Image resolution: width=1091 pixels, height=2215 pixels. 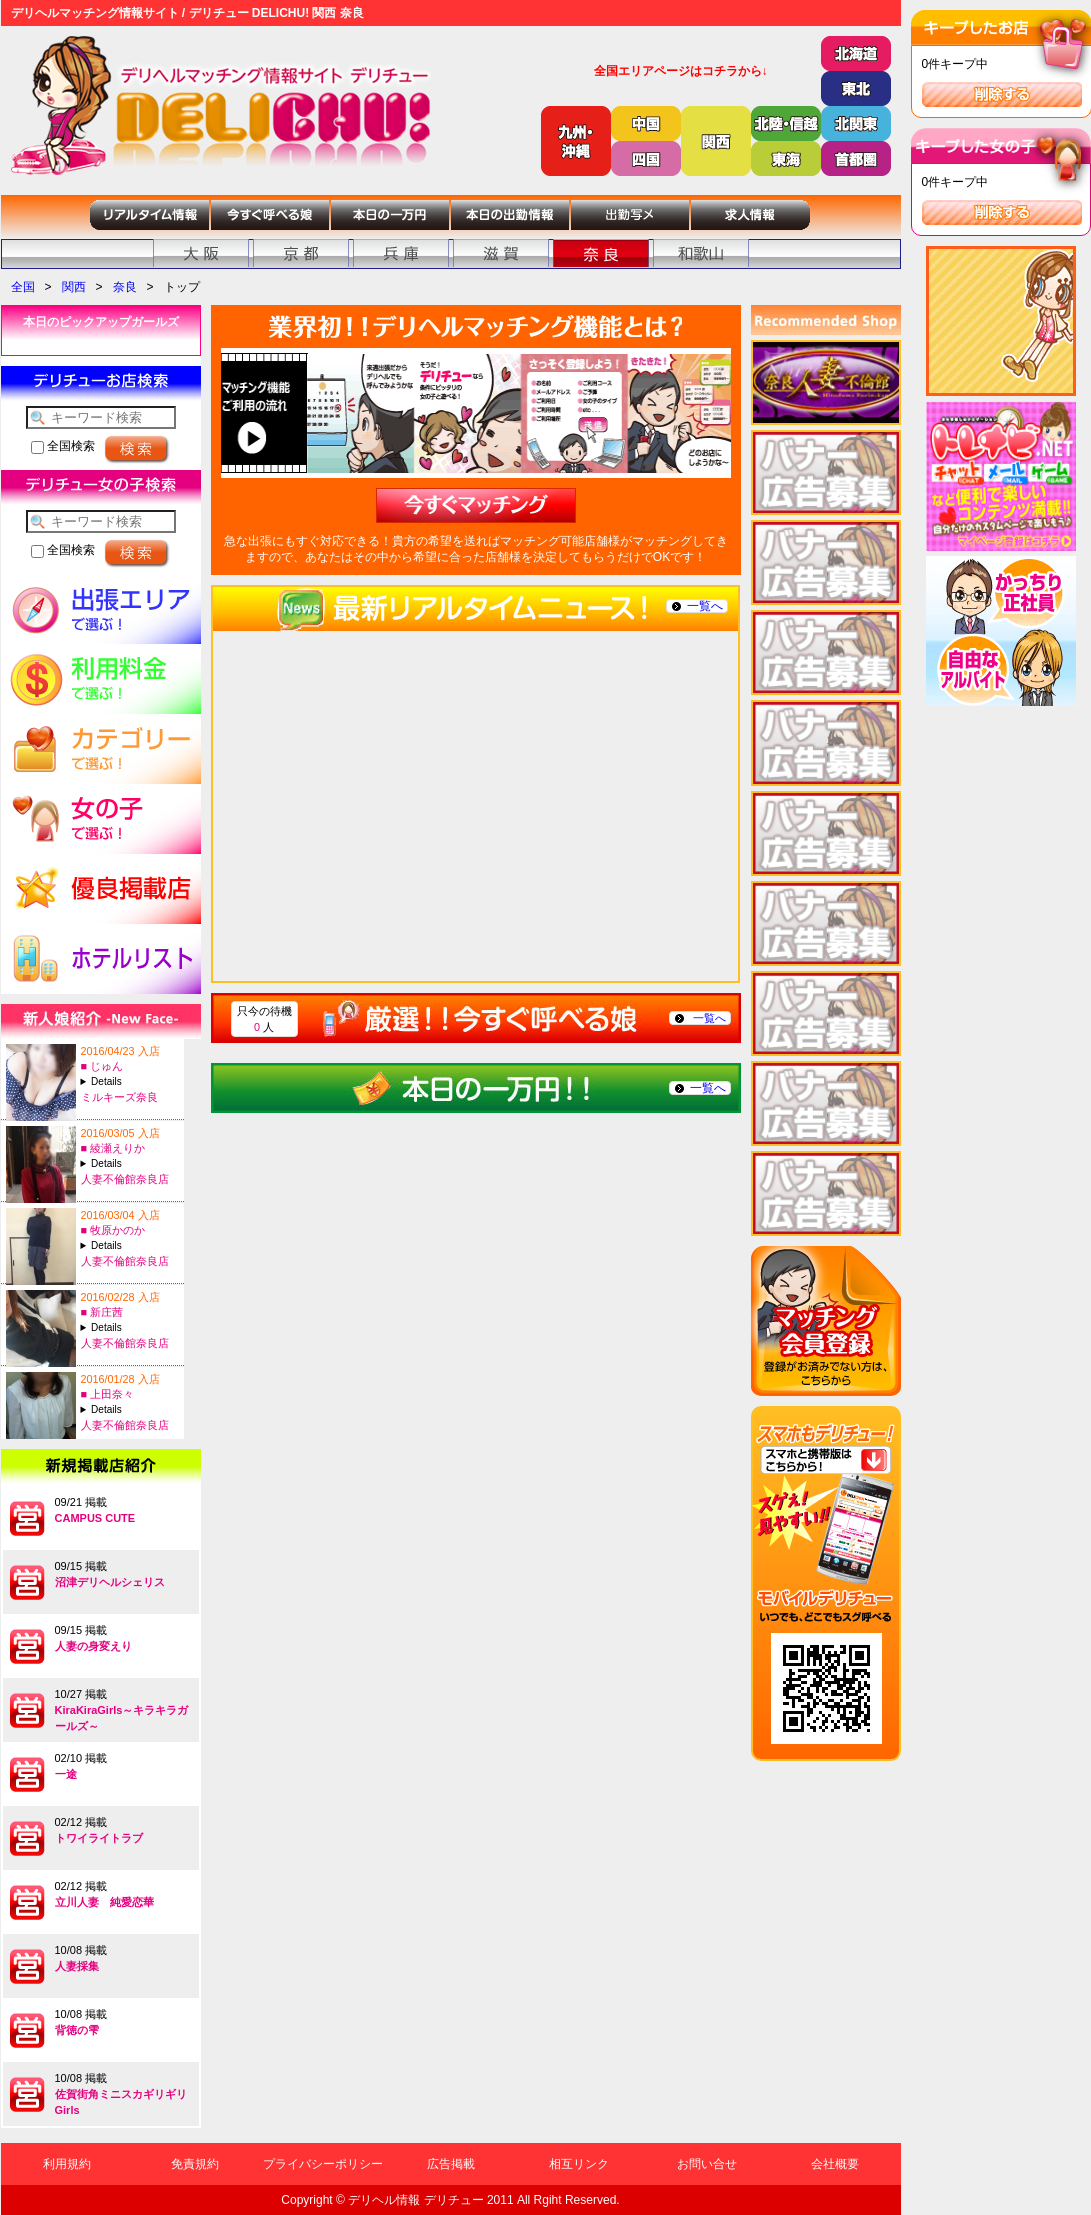 What do you see at coordinates (63, 446) in the screenshot?
I see `全国検索` at bounding box center [63, 446].